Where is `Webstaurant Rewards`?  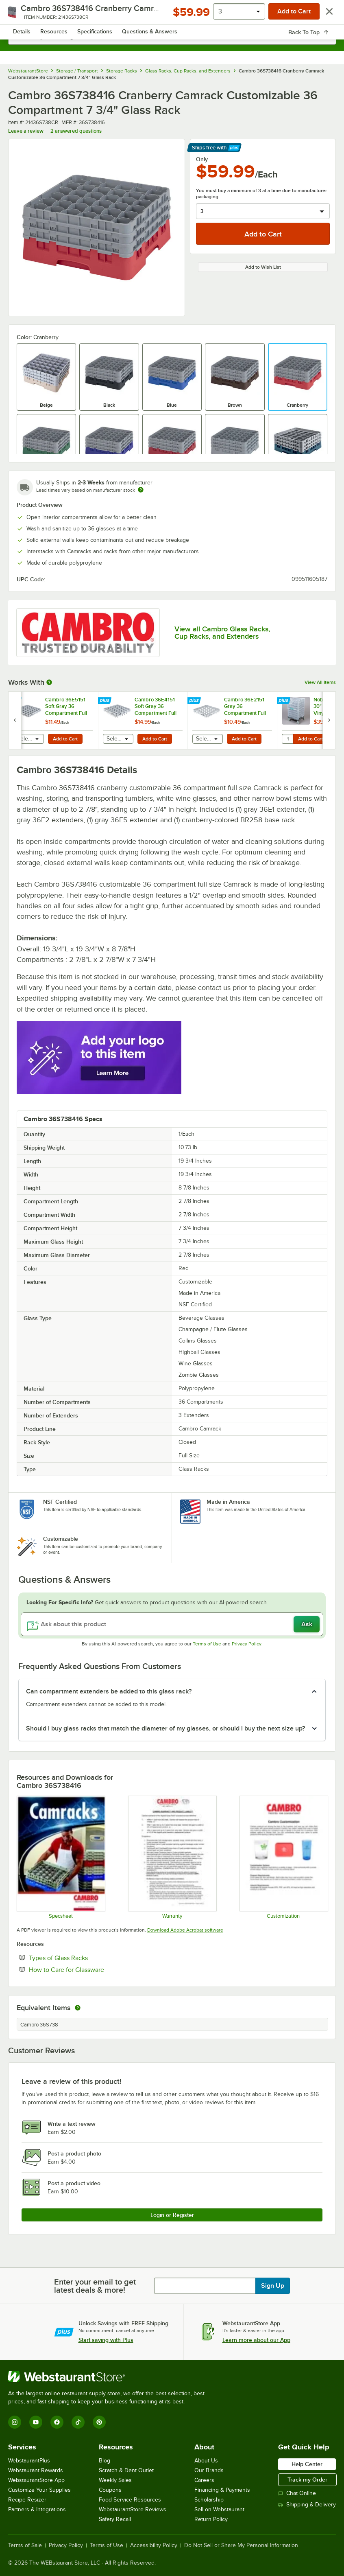 Webstaurant Rewards is located at coordinates (35, 2470).